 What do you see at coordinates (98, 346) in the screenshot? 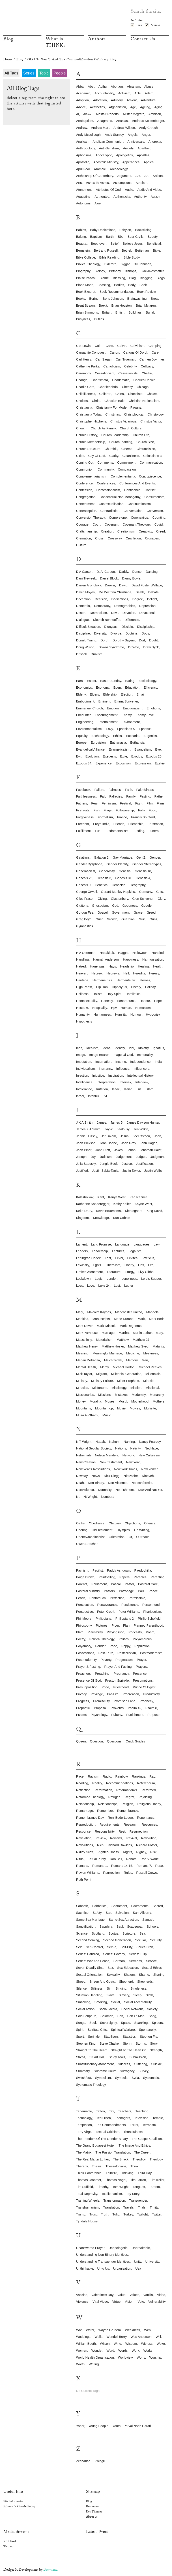
I see `cain` at bounding box center [98, 346].